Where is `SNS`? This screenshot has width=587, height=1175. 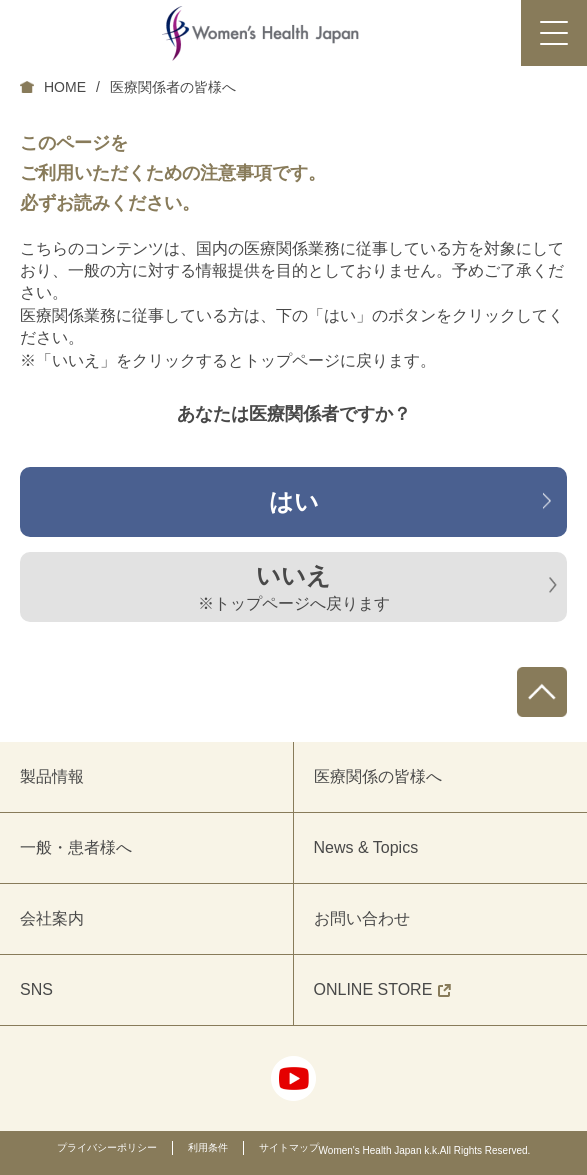 SNS is located at coordinates (36, 989).